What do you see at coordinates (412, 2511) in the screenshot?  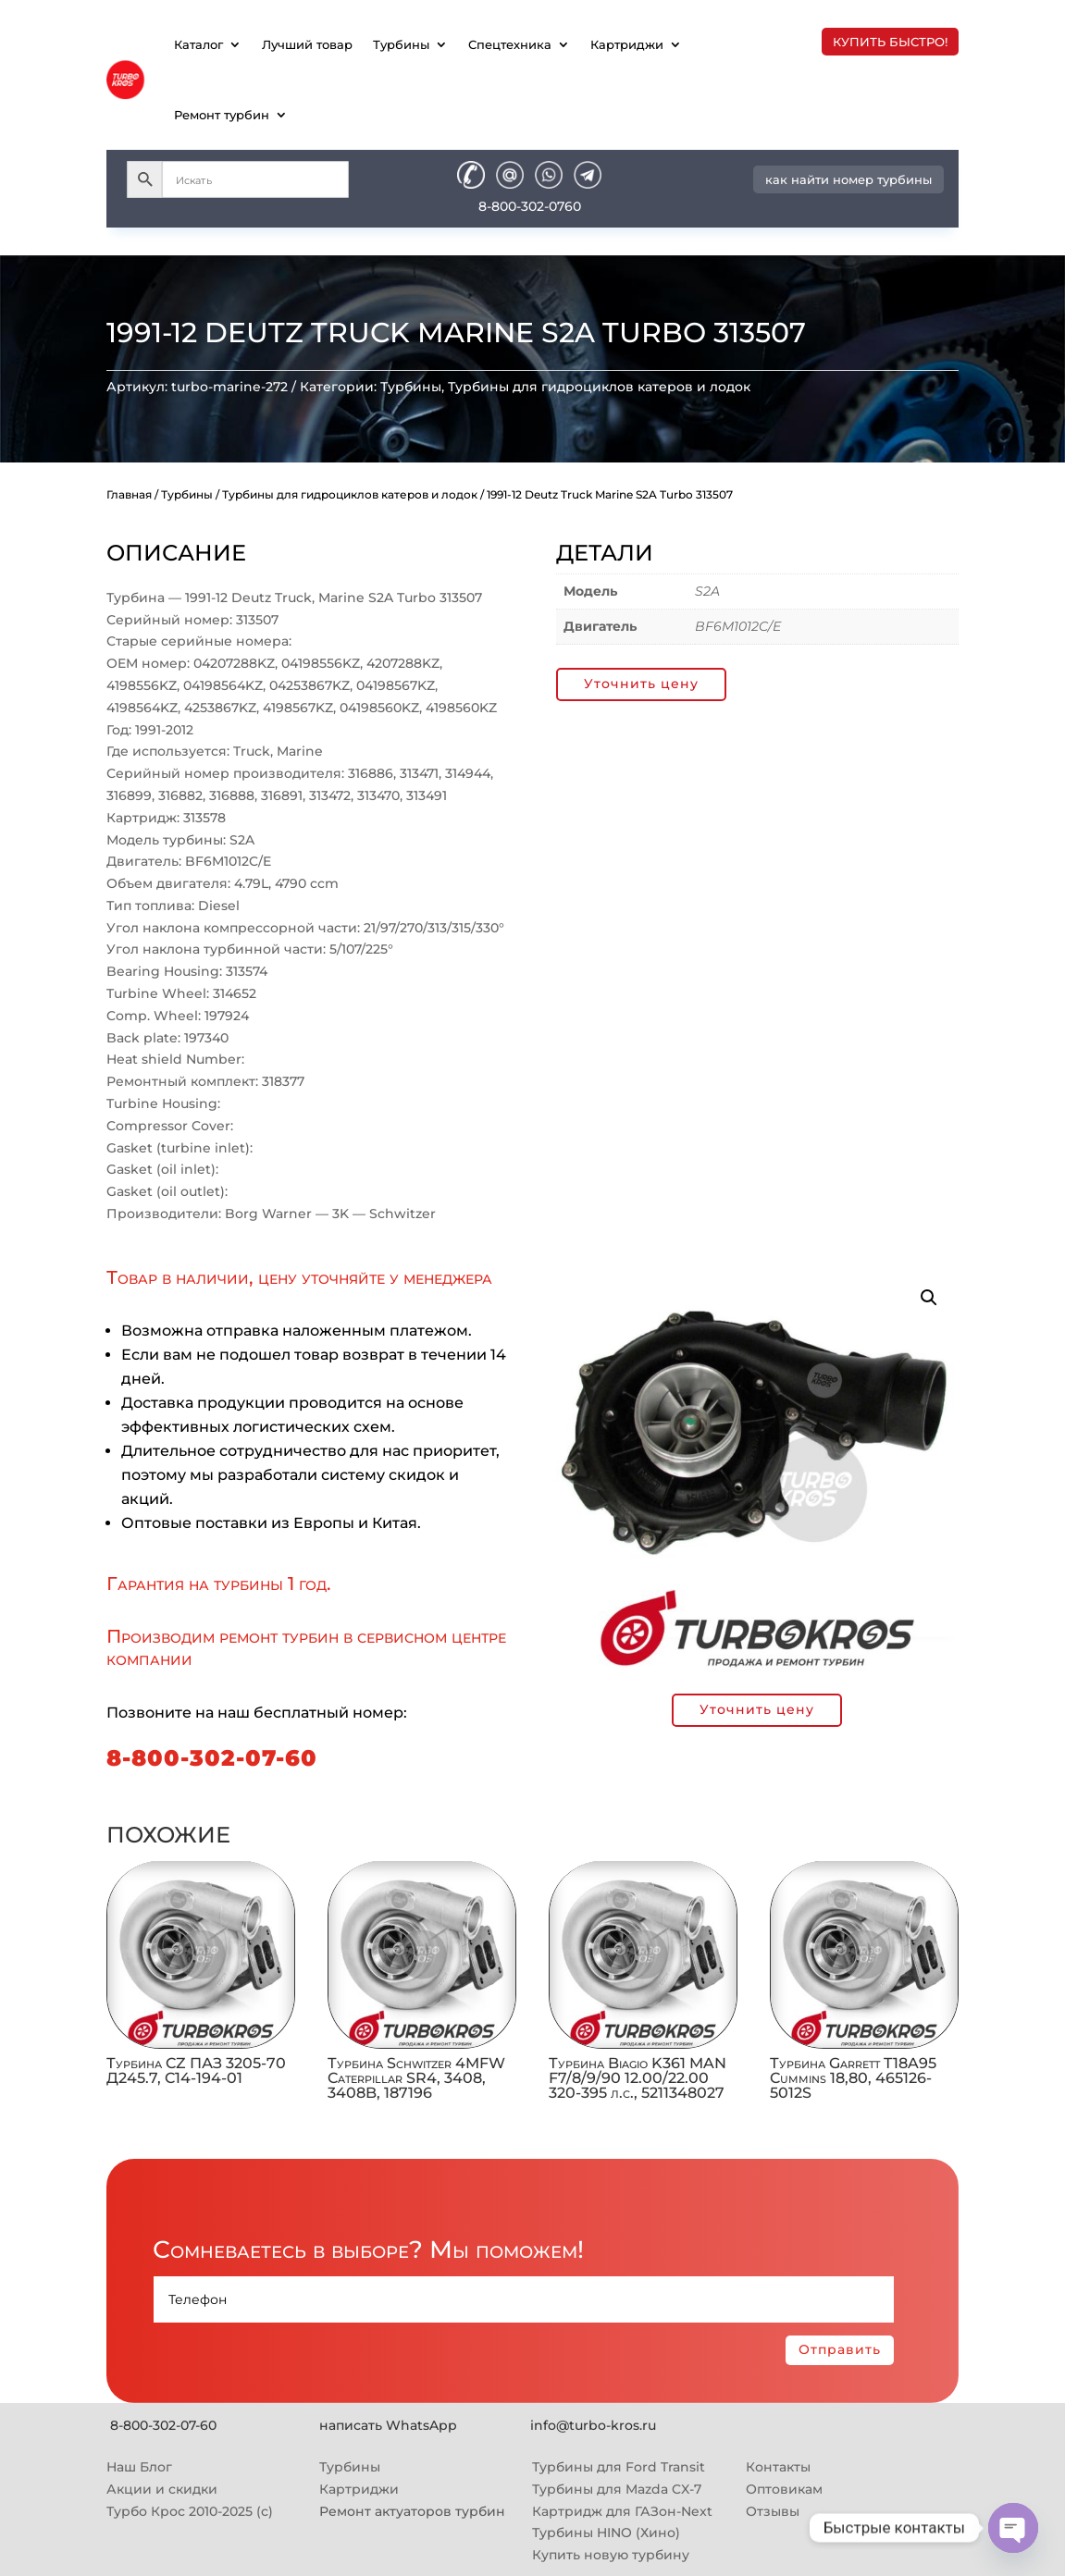 I see `Ремонт актуаторов турбин` at bounding box center [412, 2511].